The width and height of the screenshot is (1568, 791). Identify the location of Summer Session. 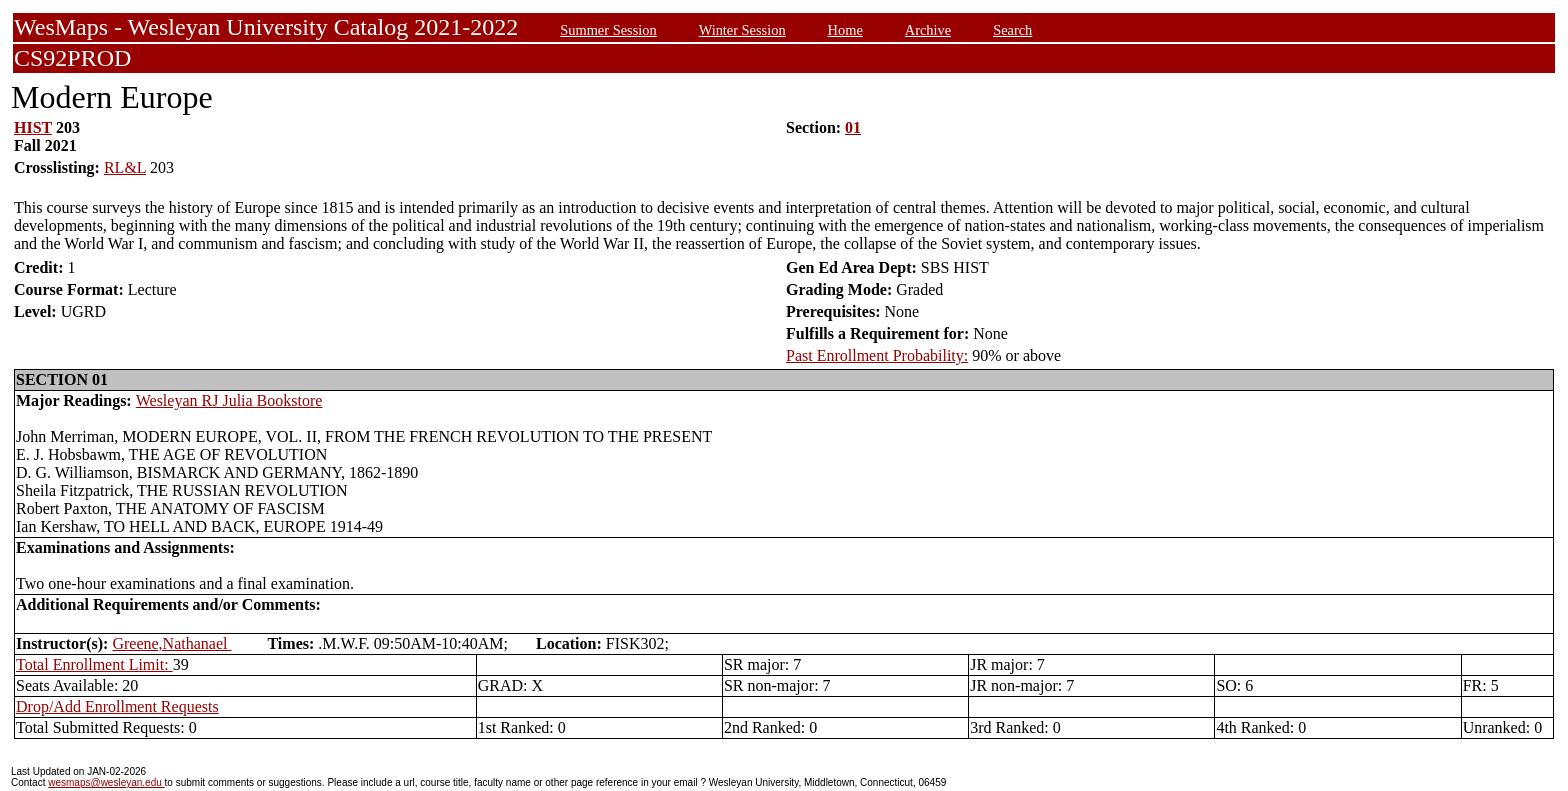
(608, 30).